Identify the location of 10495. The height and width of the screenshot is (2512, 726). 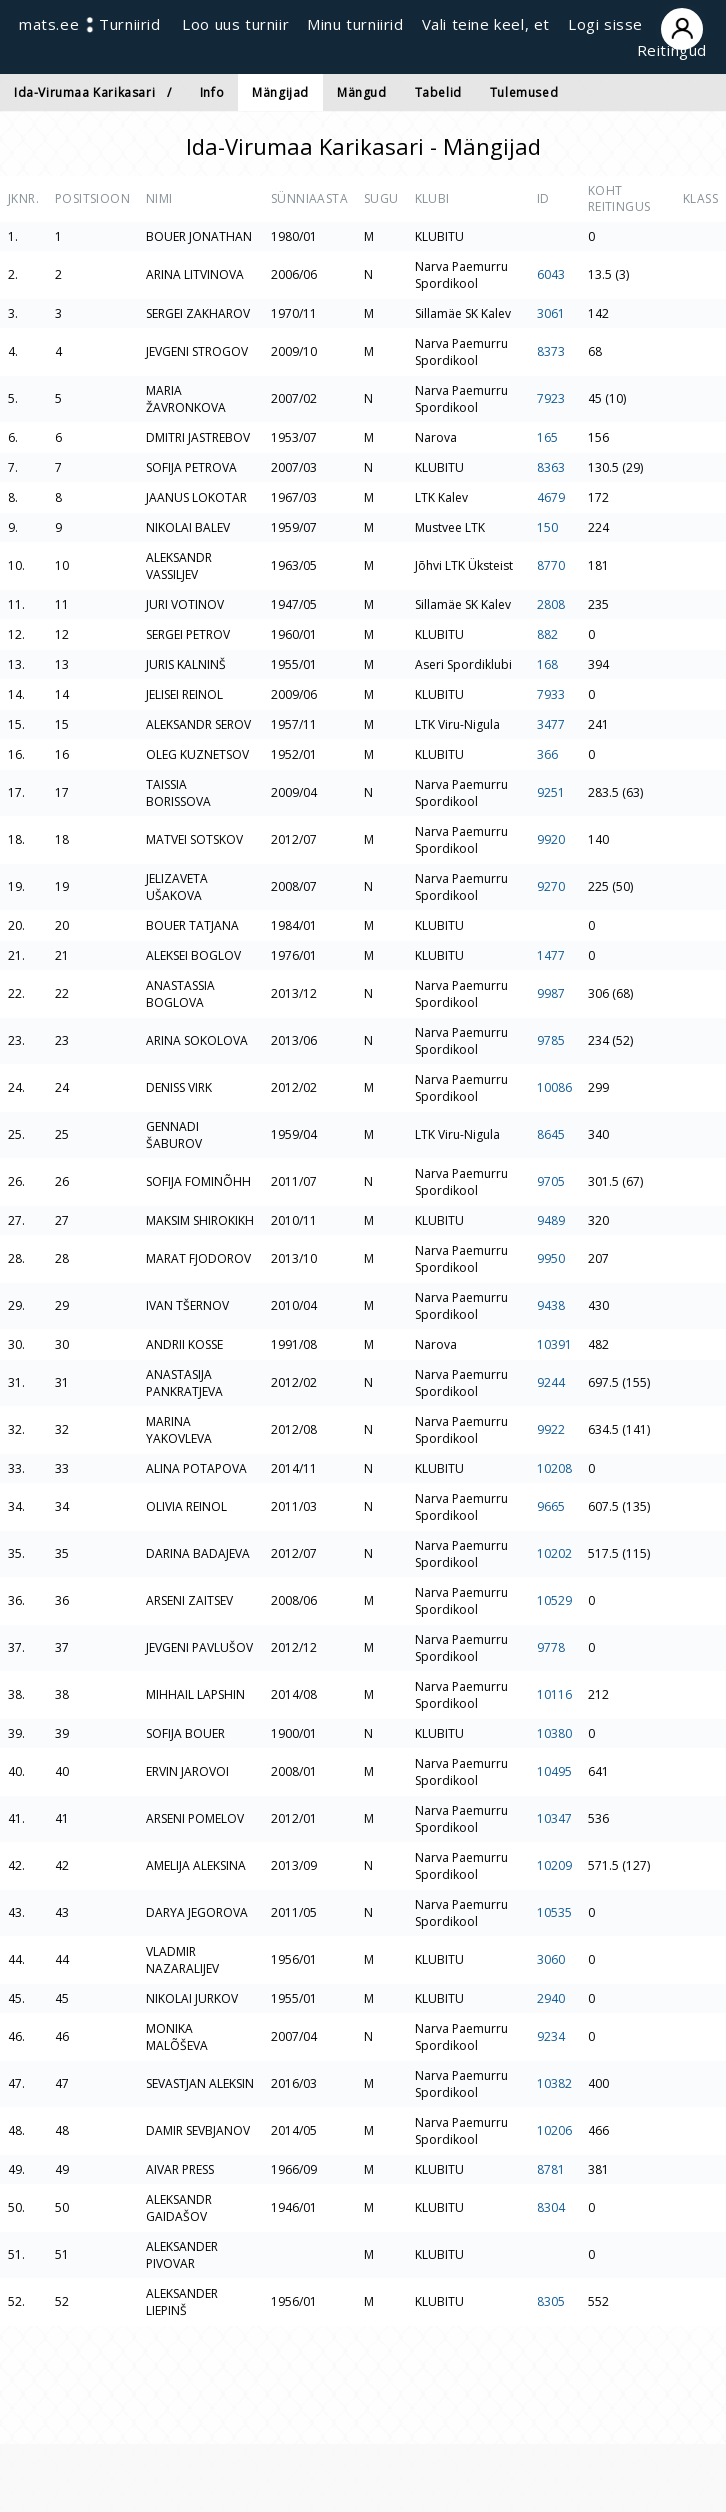
(554, 1771).